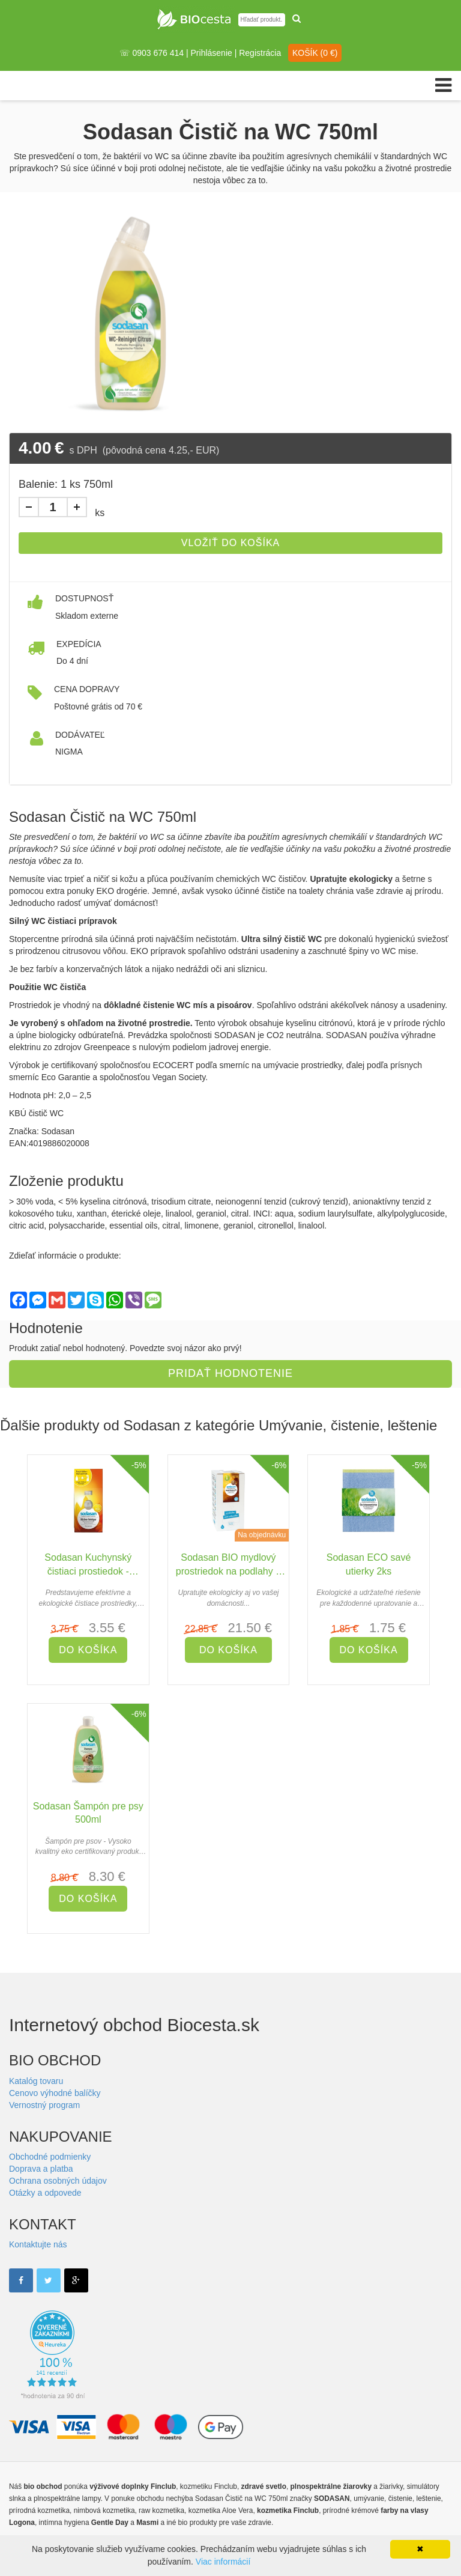  I want to click on Viac informácií, so click(223, 2561).